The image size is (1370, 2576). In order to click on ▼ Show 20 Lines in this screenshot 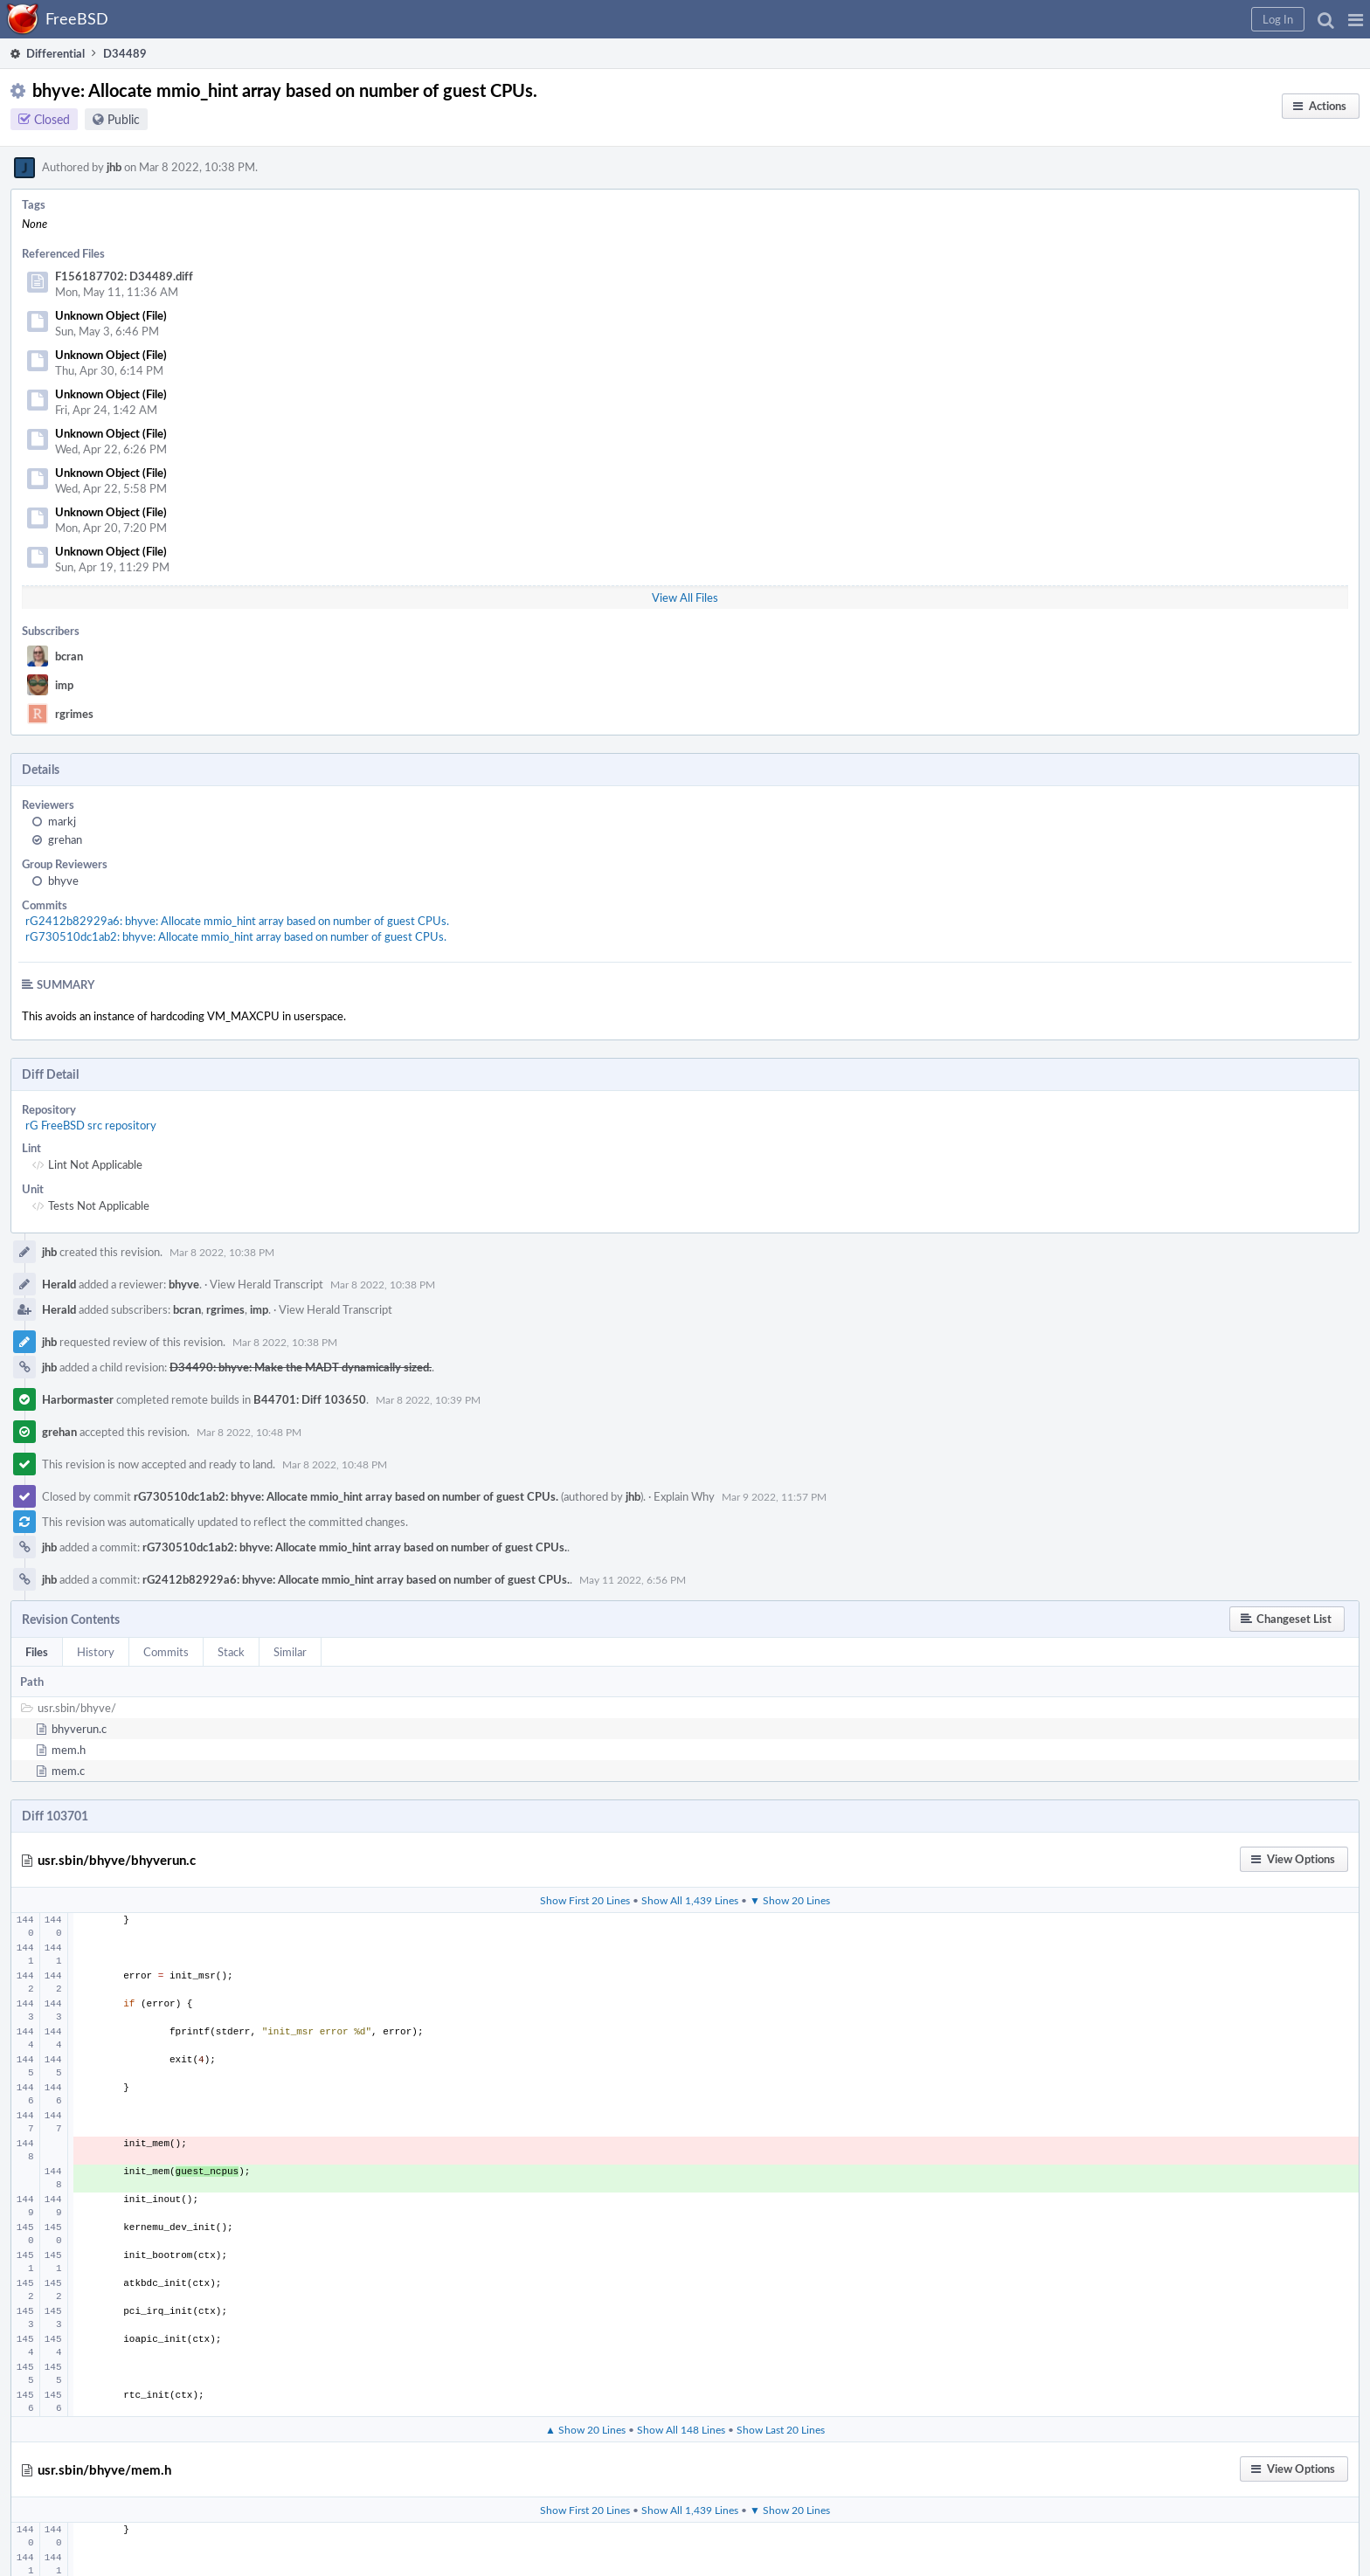, I will do `click(790, 1900)`.